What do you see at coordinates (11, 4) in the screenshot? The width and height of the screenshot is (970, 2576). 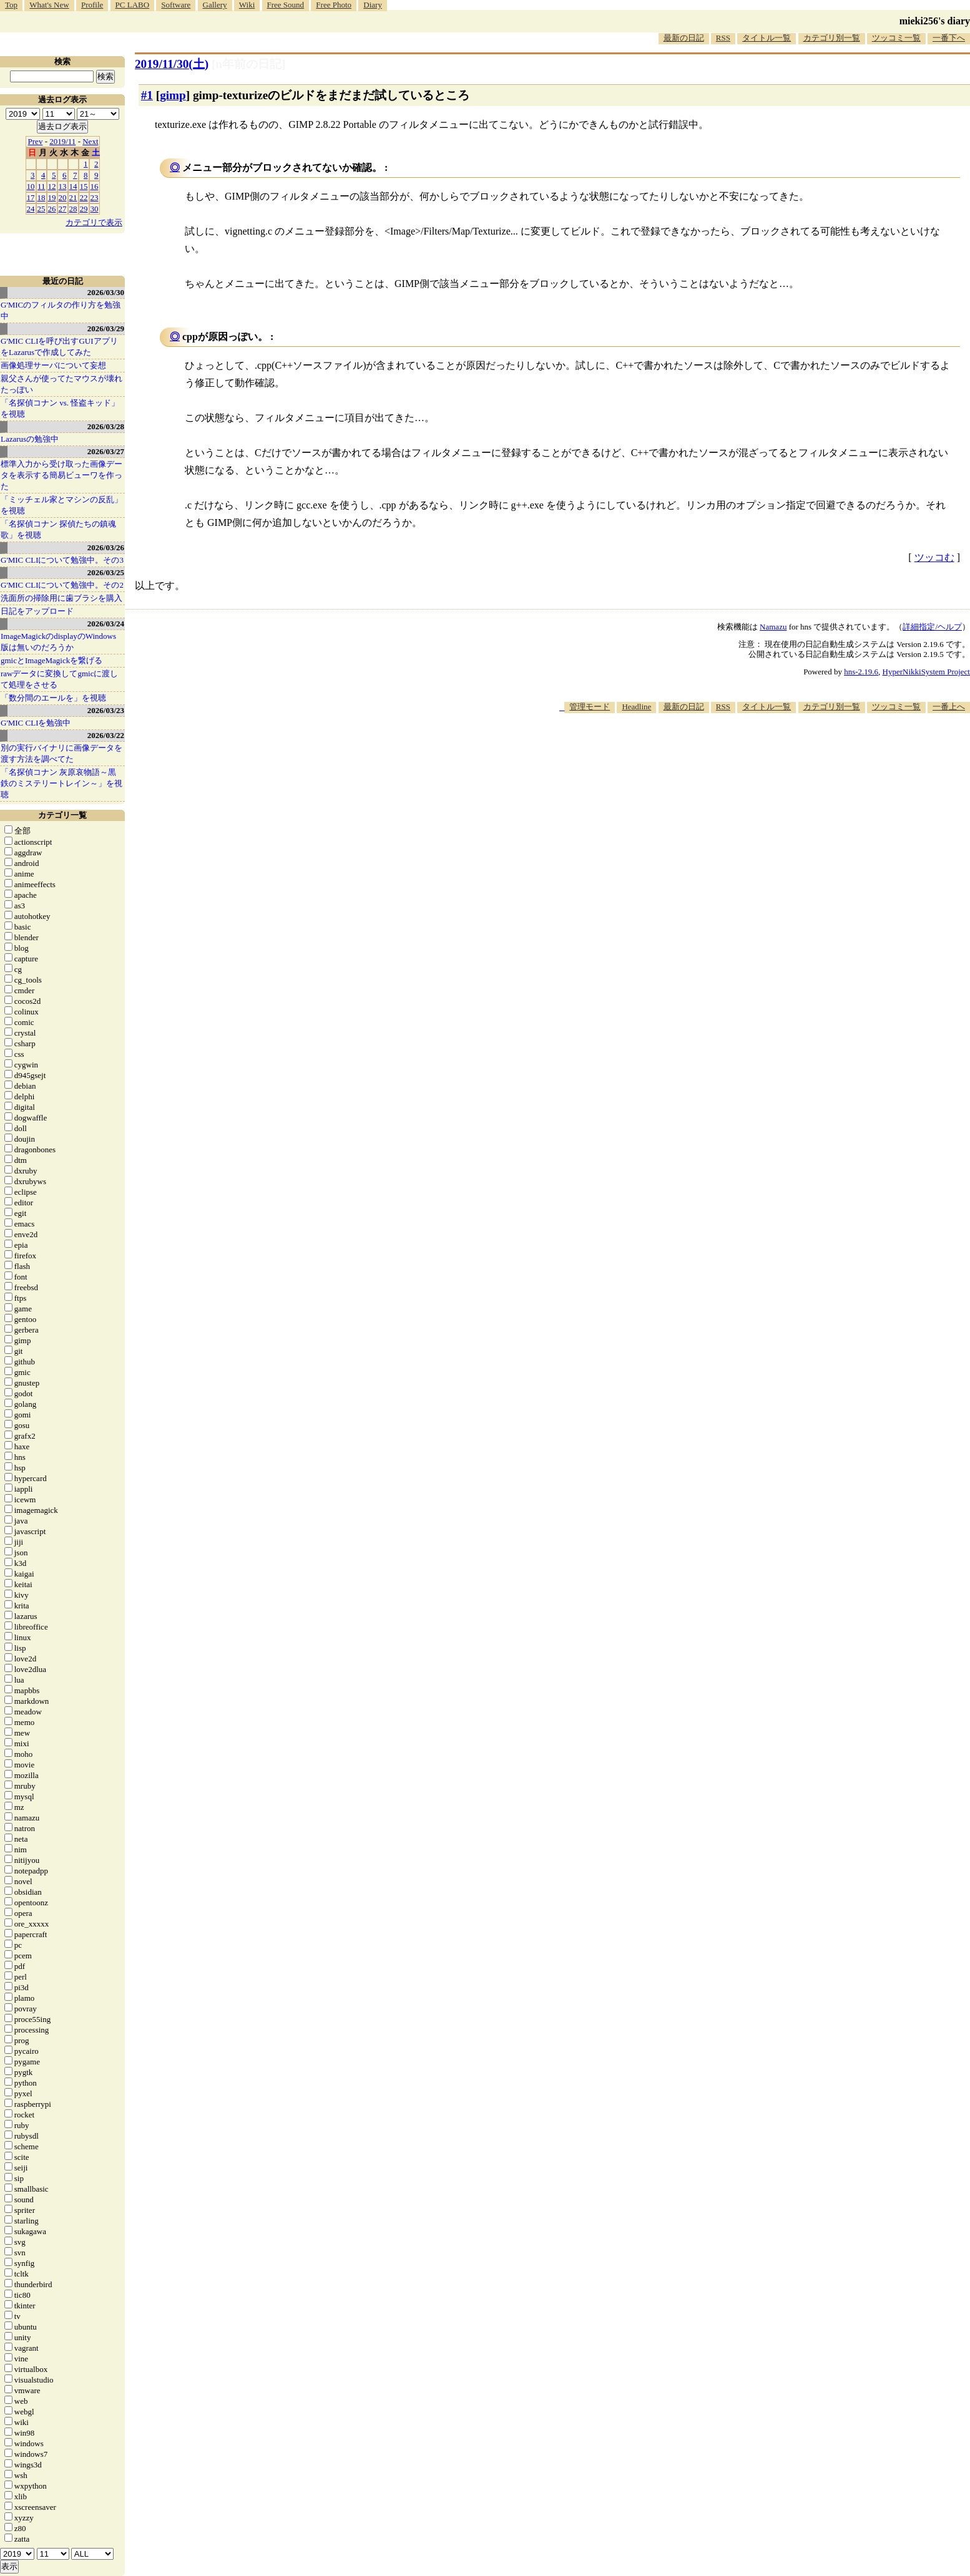 I see `Top` at bounding box center [11, 4].